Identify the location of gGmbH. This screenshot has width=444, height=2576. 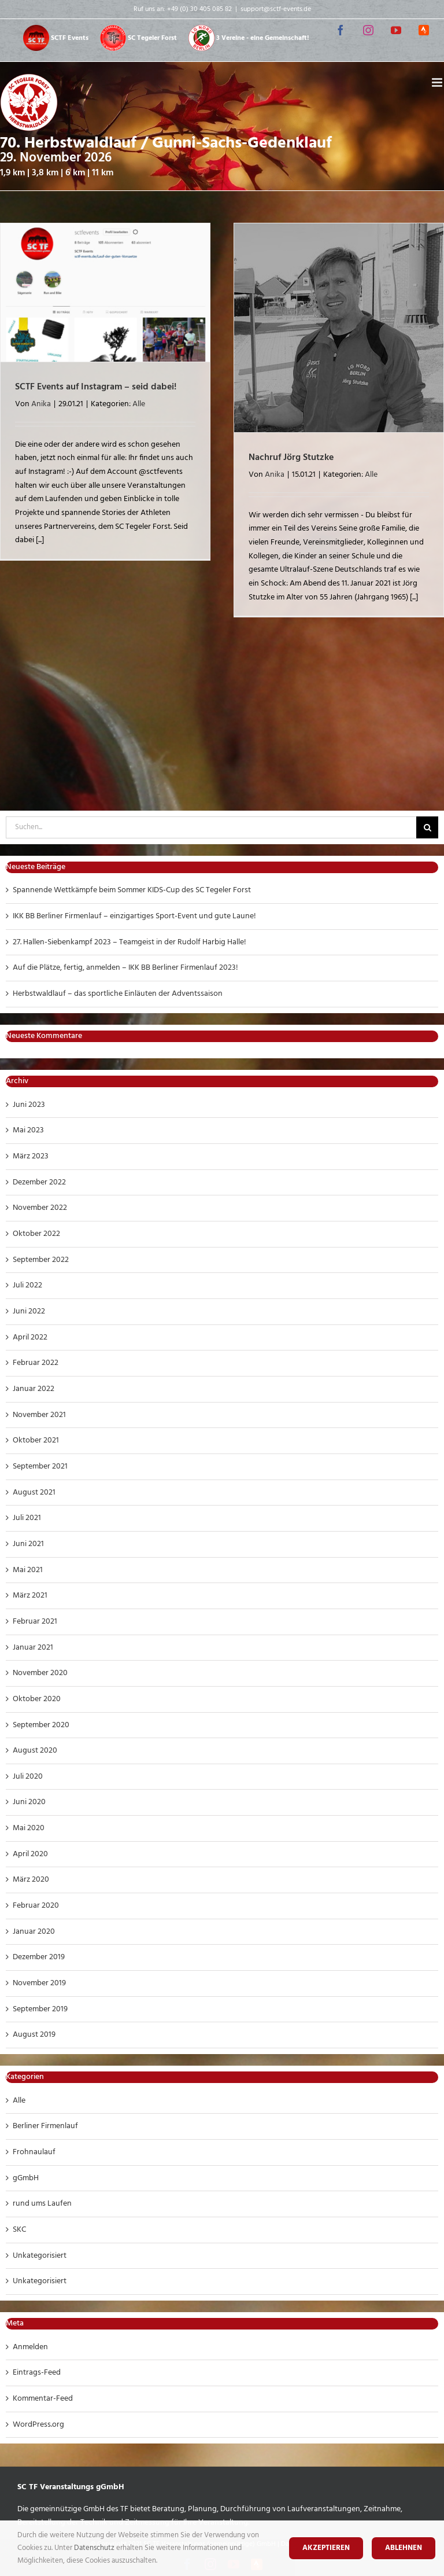
(26, 2178).